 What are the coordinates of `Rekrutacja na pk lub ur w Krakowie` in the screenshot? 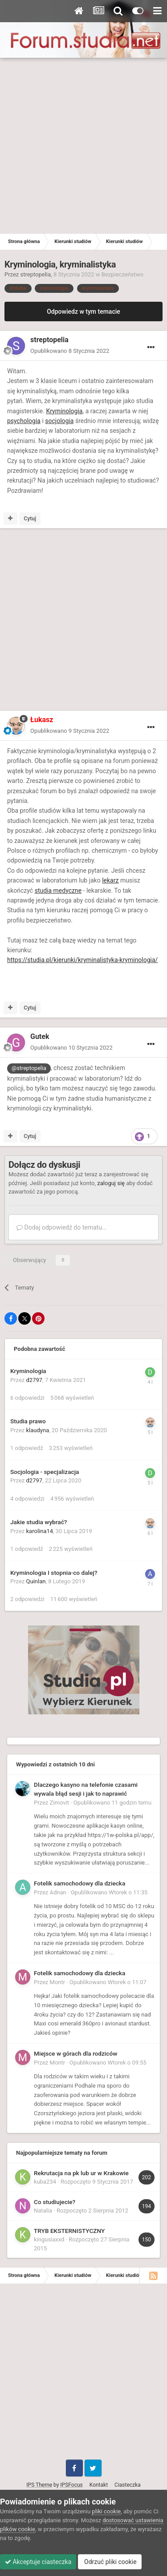 It's located at (81, 2173).